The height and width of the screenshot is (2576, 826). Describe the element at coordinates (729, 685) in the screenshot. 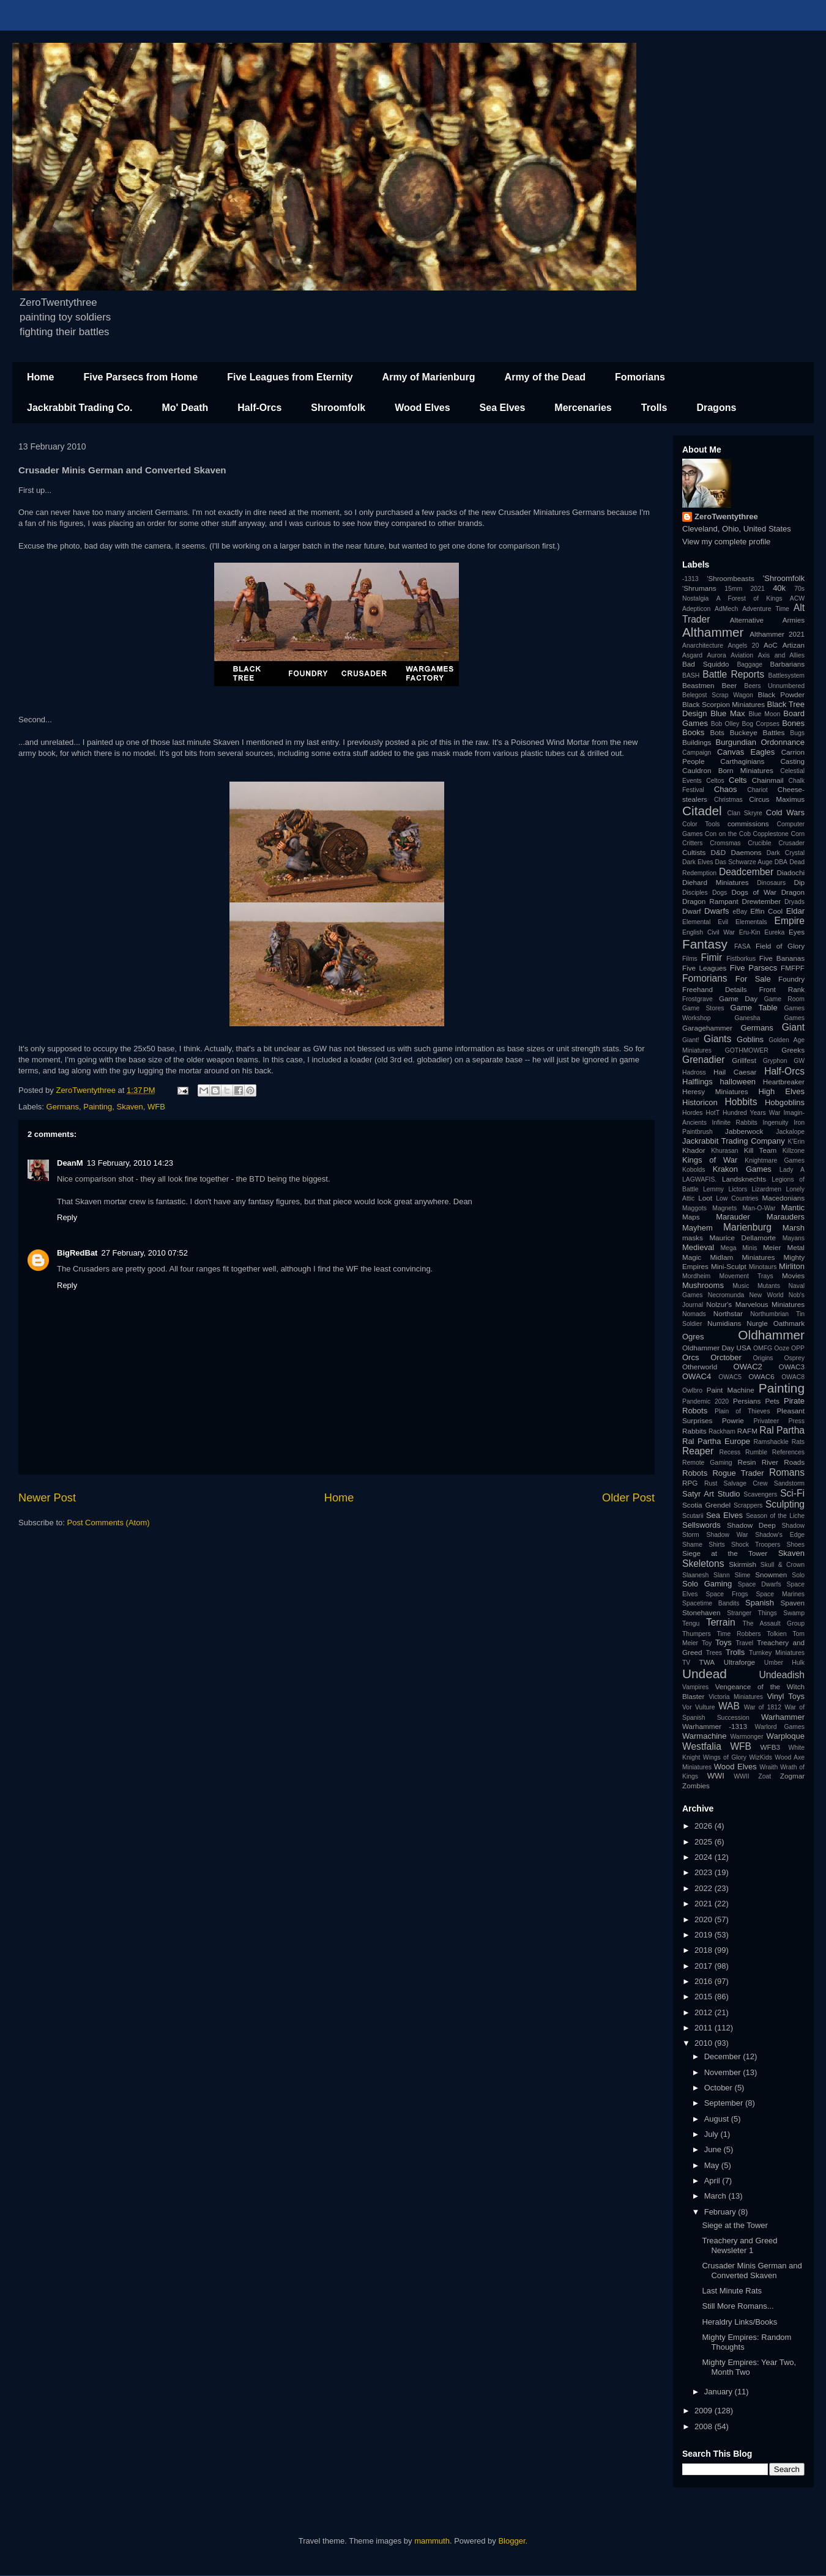

I see `Beer` at that location.